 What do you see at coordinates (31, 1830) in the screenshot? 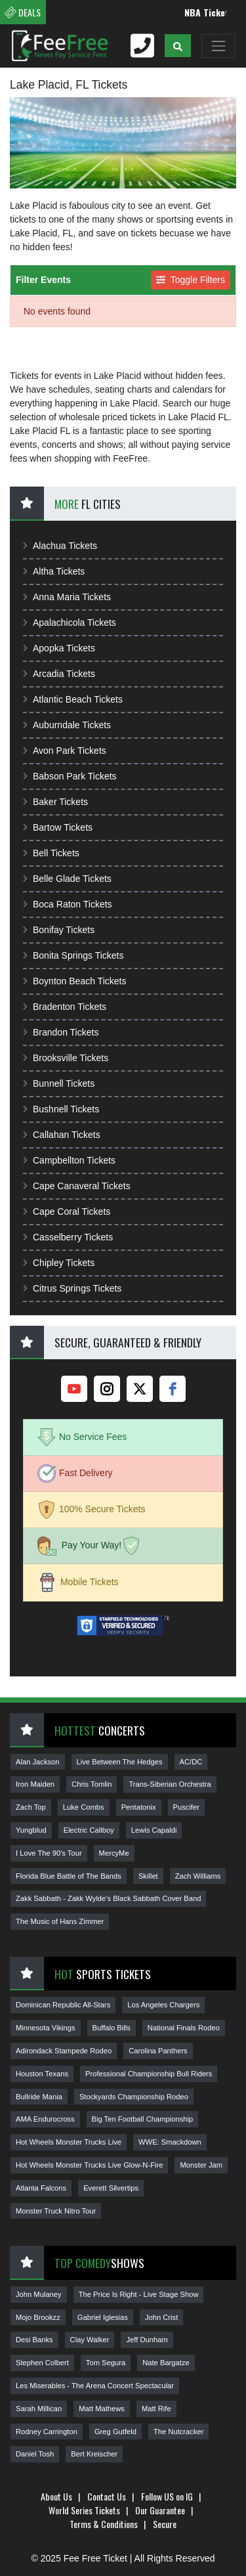
I see `Yungblud` at bounding box center [31, 1830].